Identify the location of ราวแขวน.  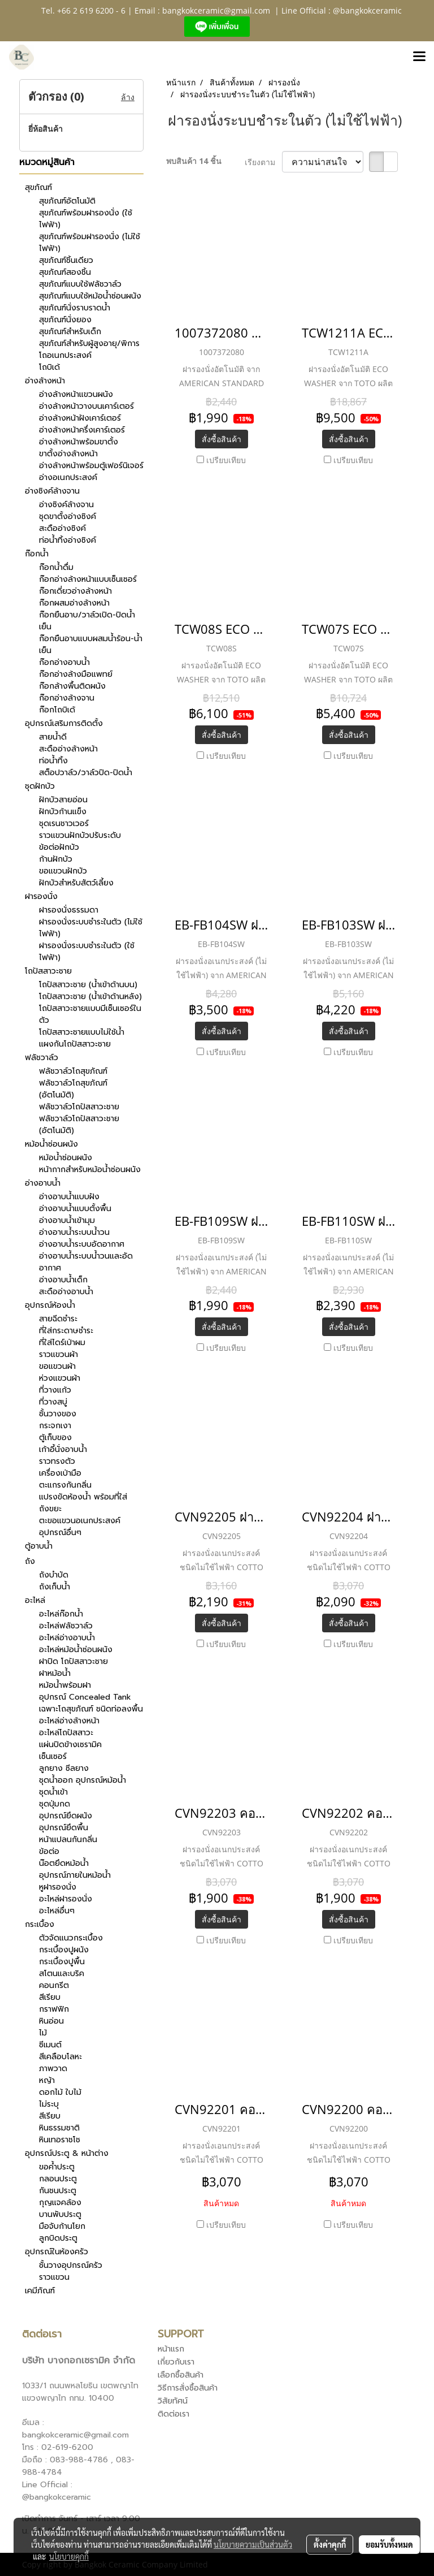
(54, 2277).